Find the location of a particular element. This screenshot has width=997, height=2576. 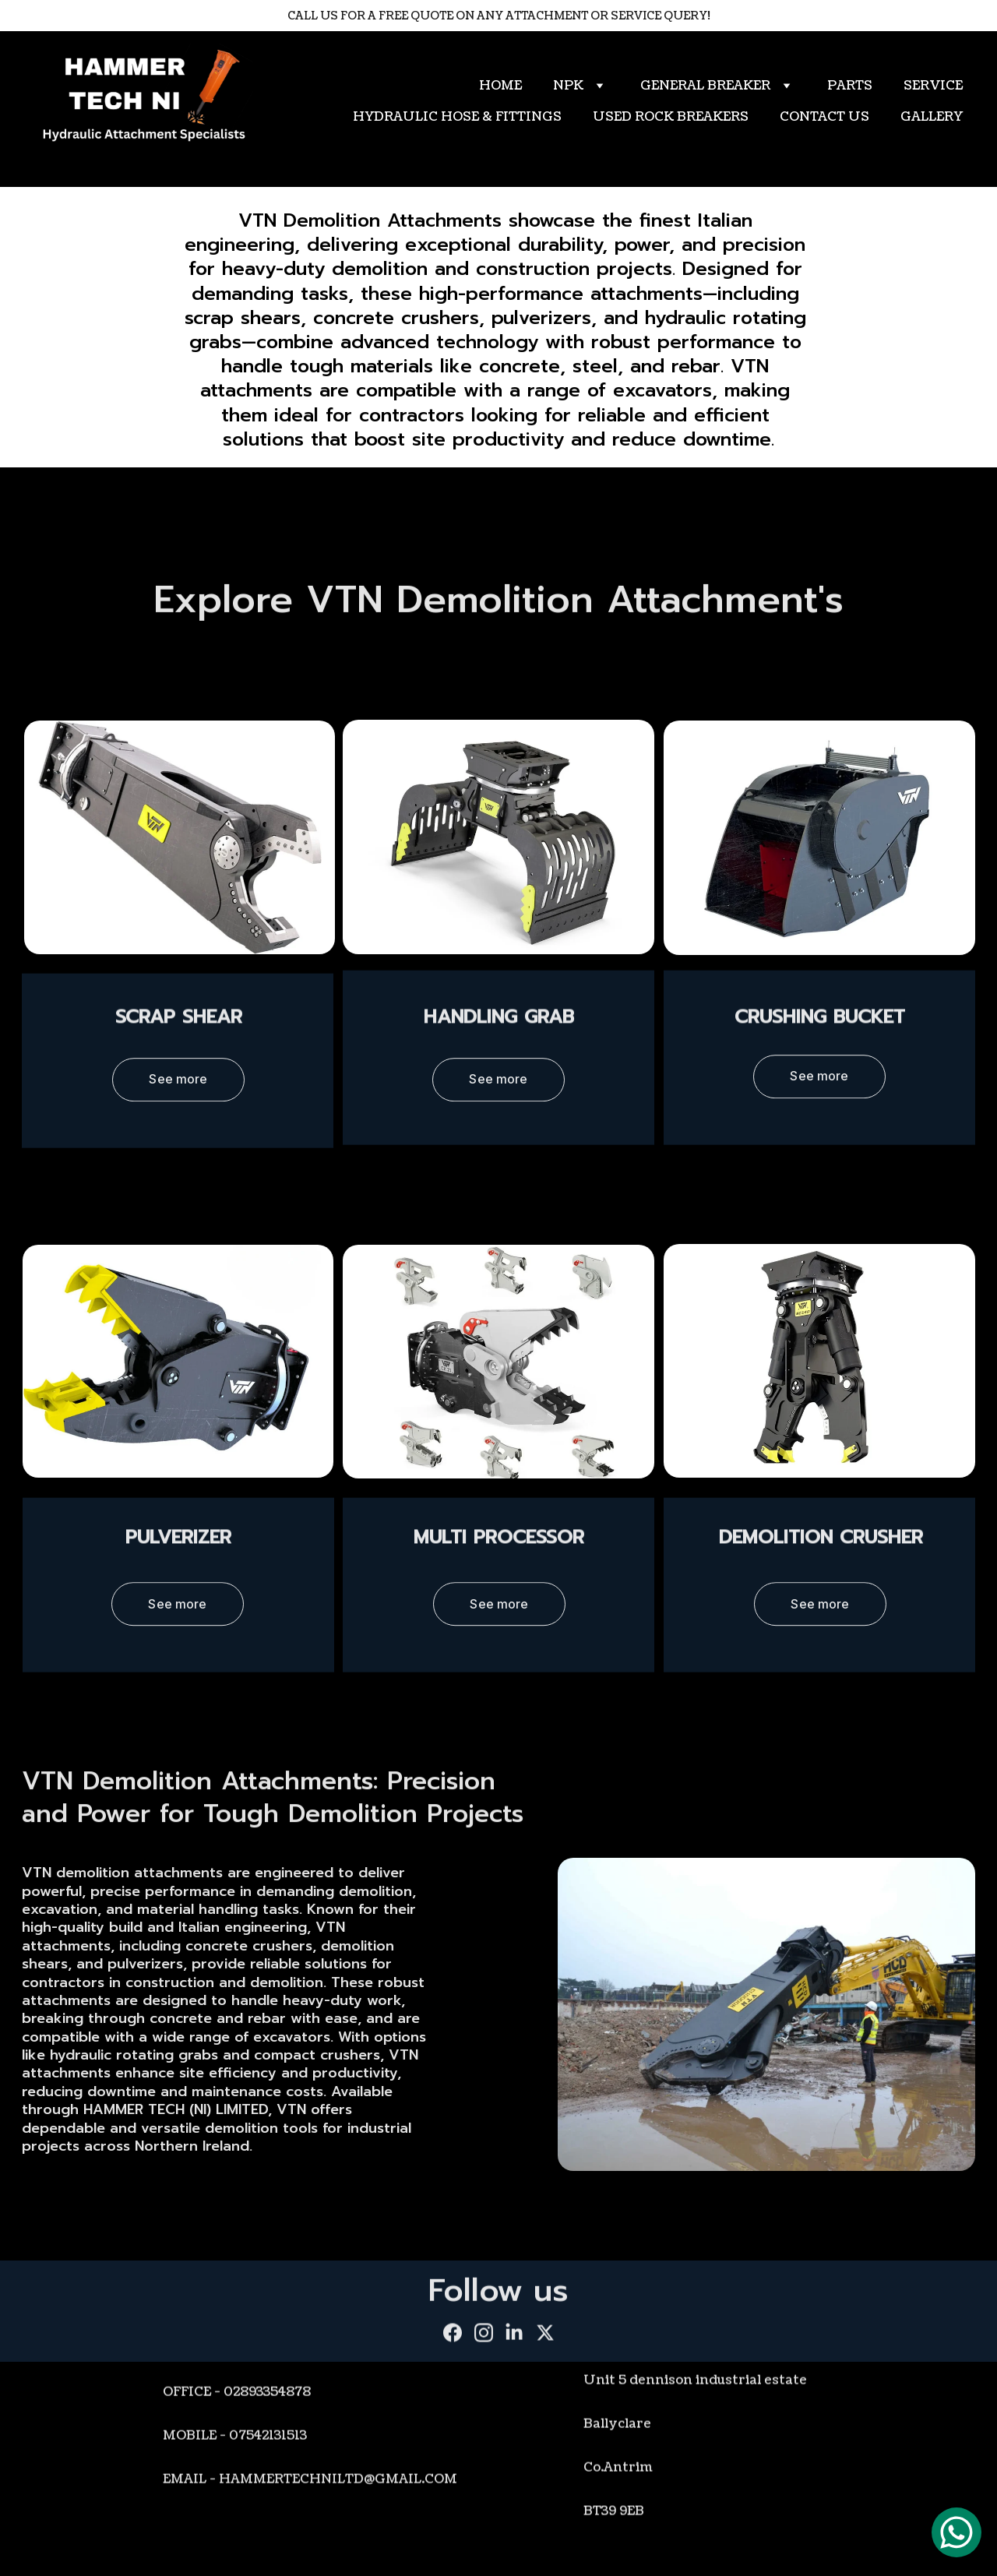

GENERAL BREAKER is located at coordinates (705, 85).